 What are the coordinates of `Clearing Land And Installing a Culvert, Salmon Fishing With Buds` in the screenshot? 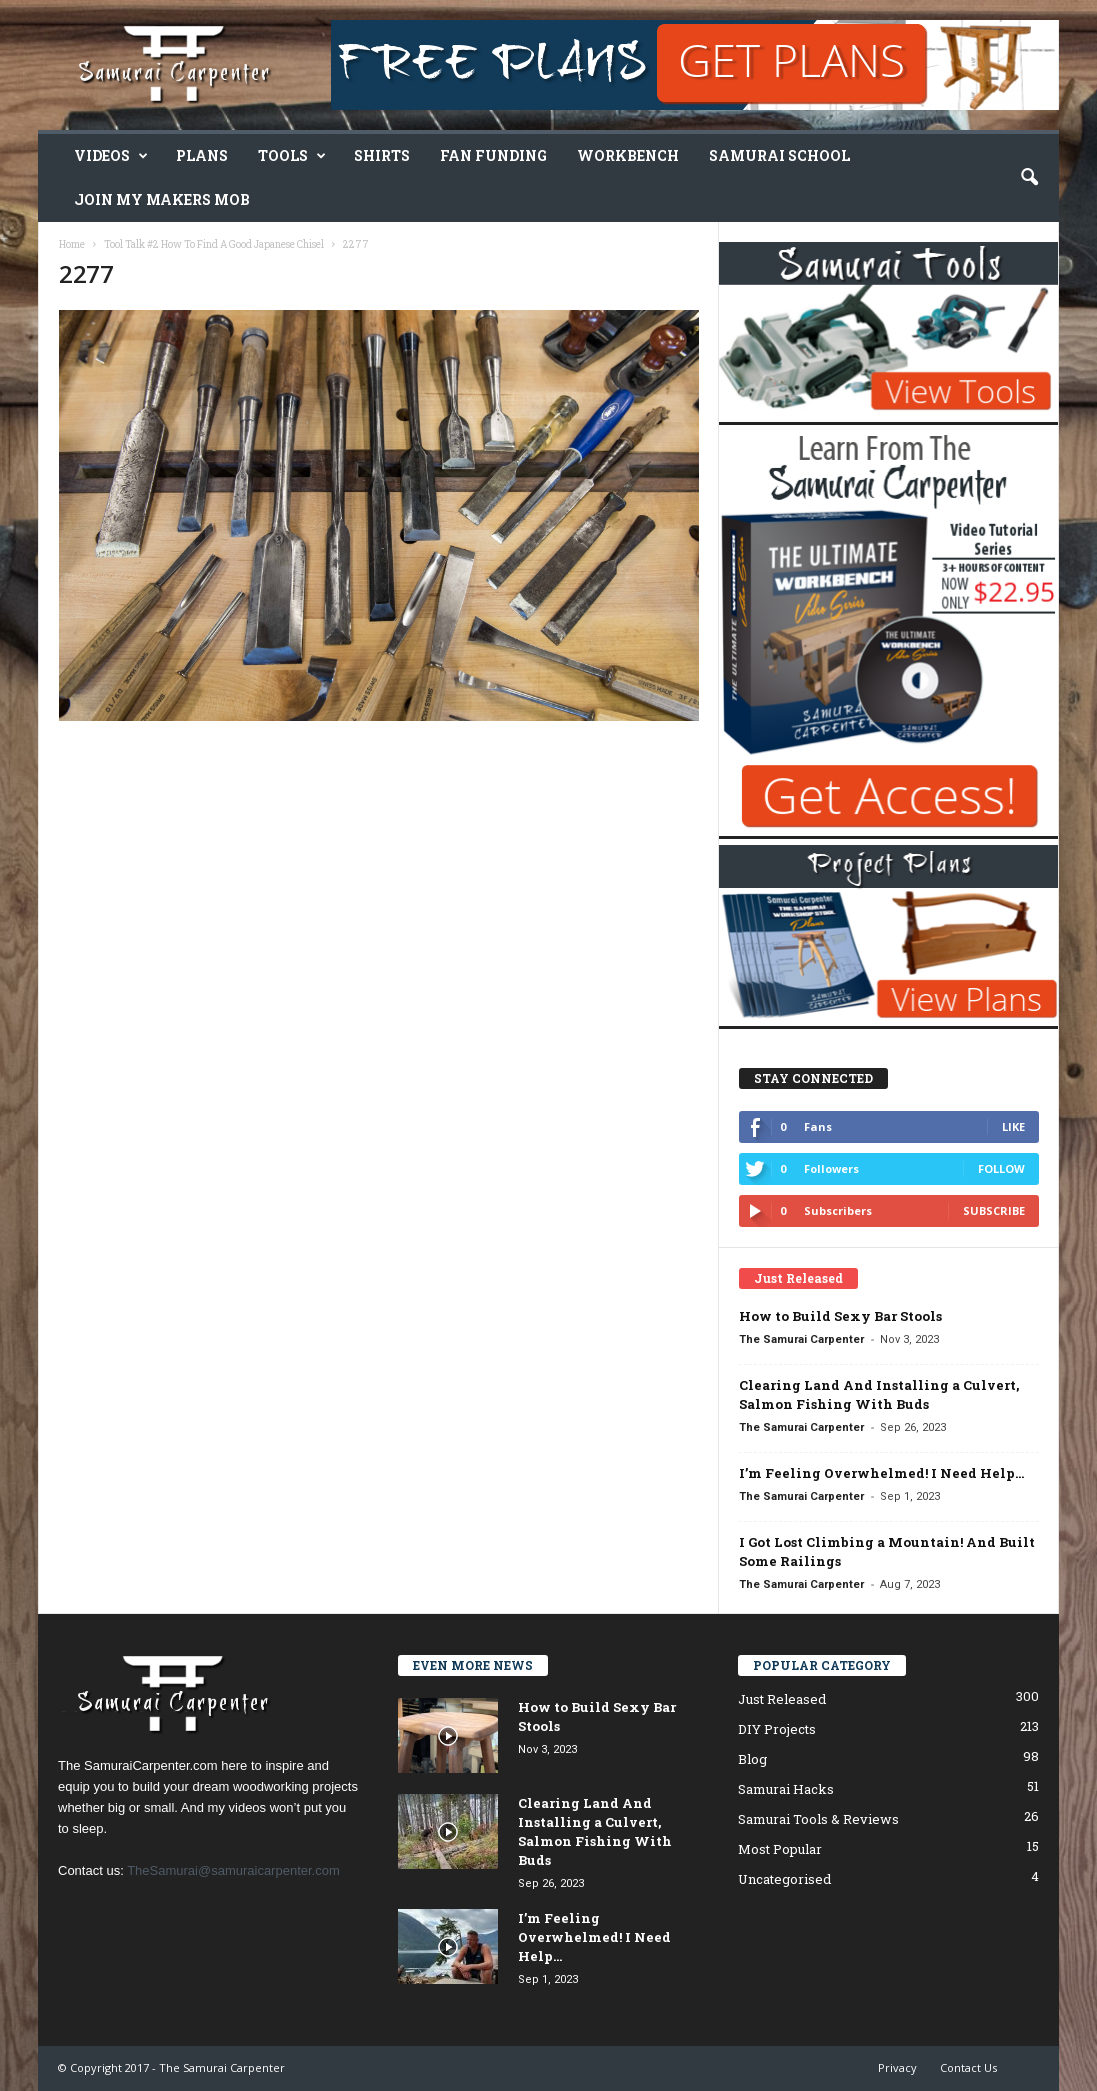 It's located at (879, 1394).